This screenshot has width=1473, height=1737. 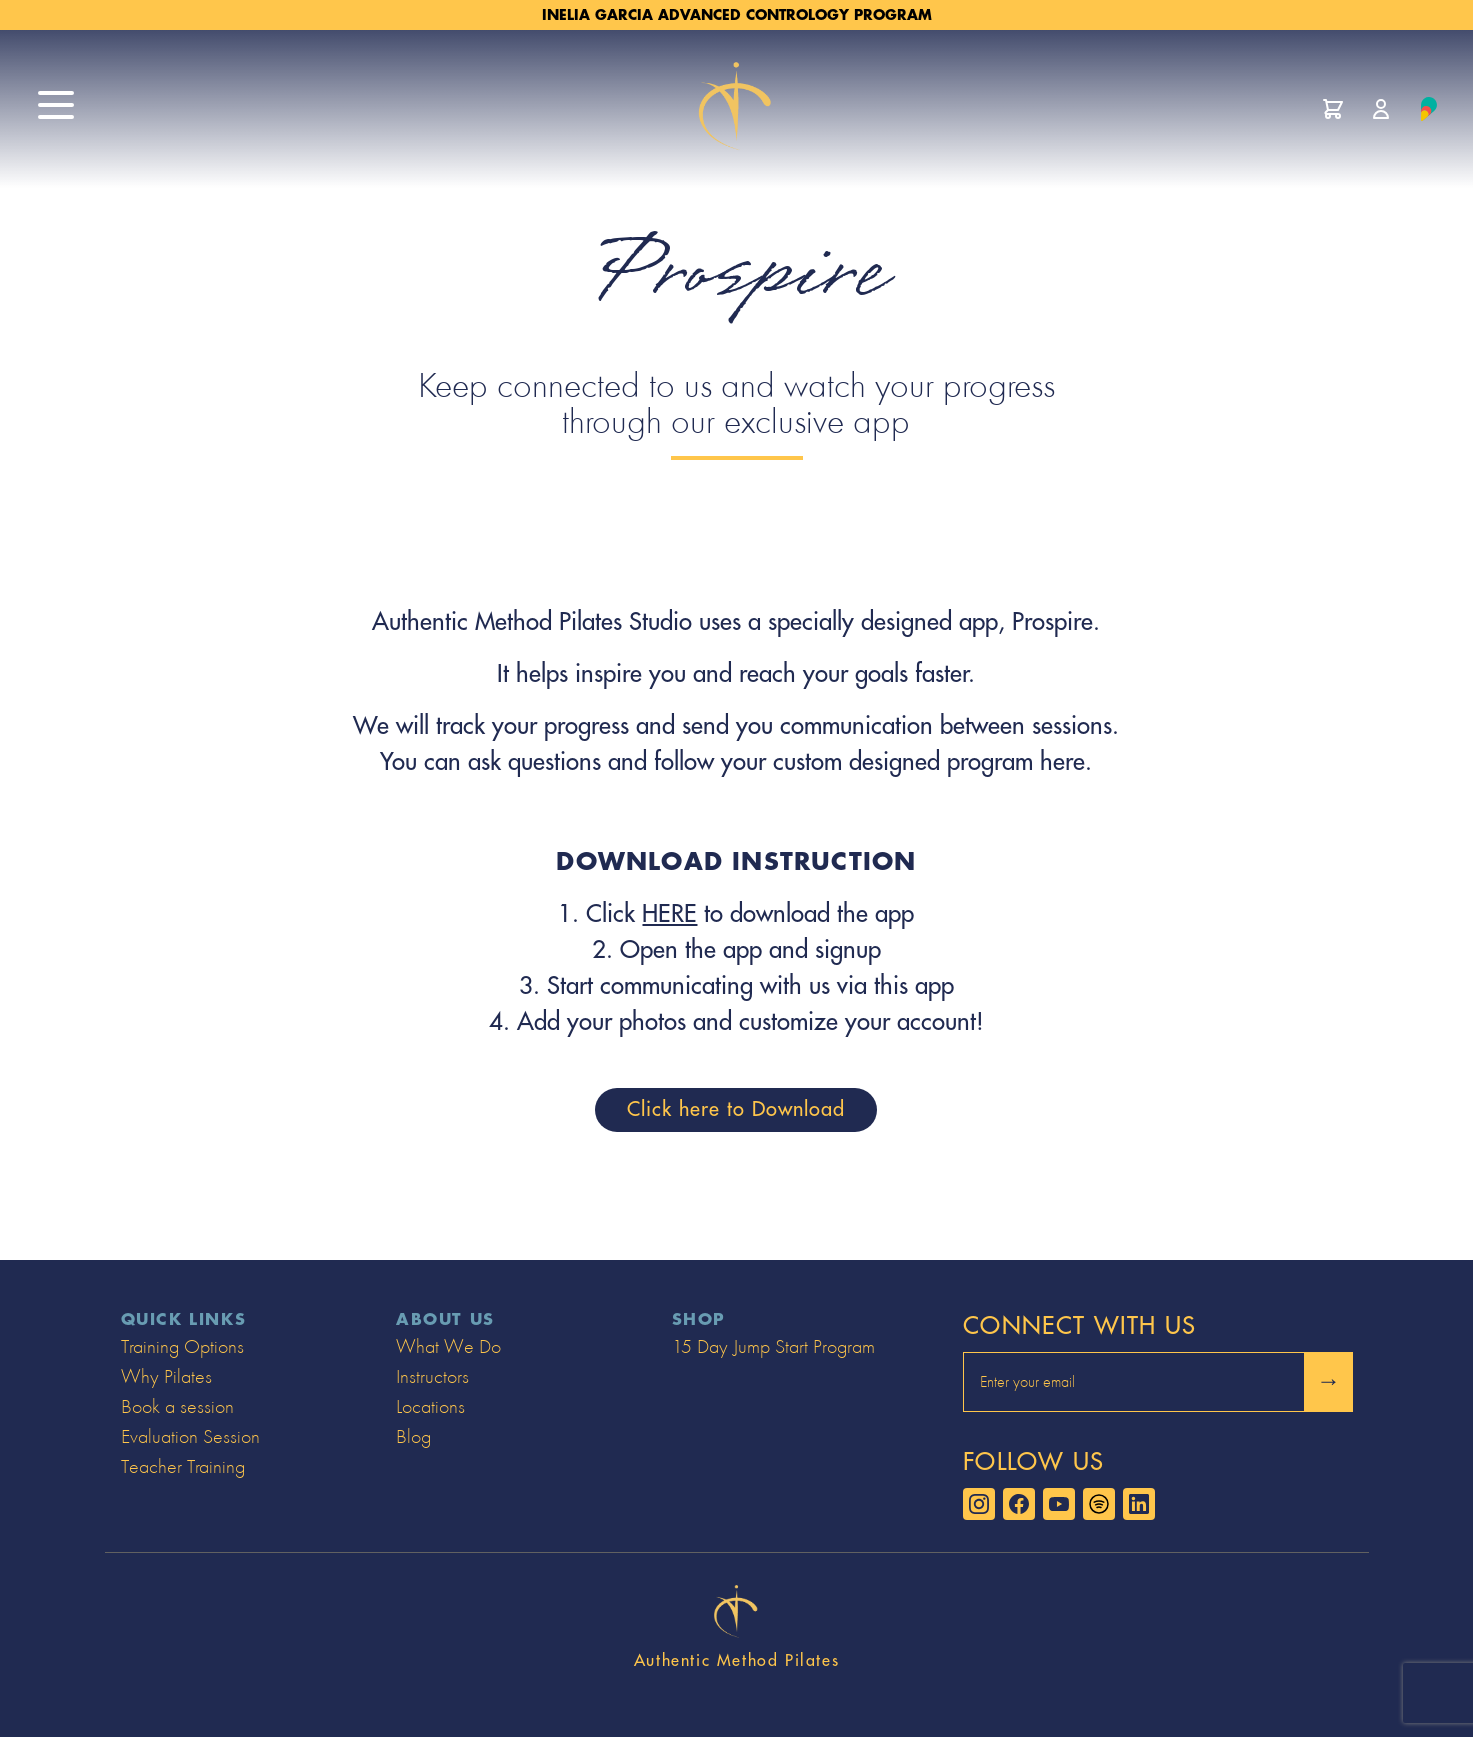 I want to click on [Learn about Prospire], so click(x=1429, y=109).